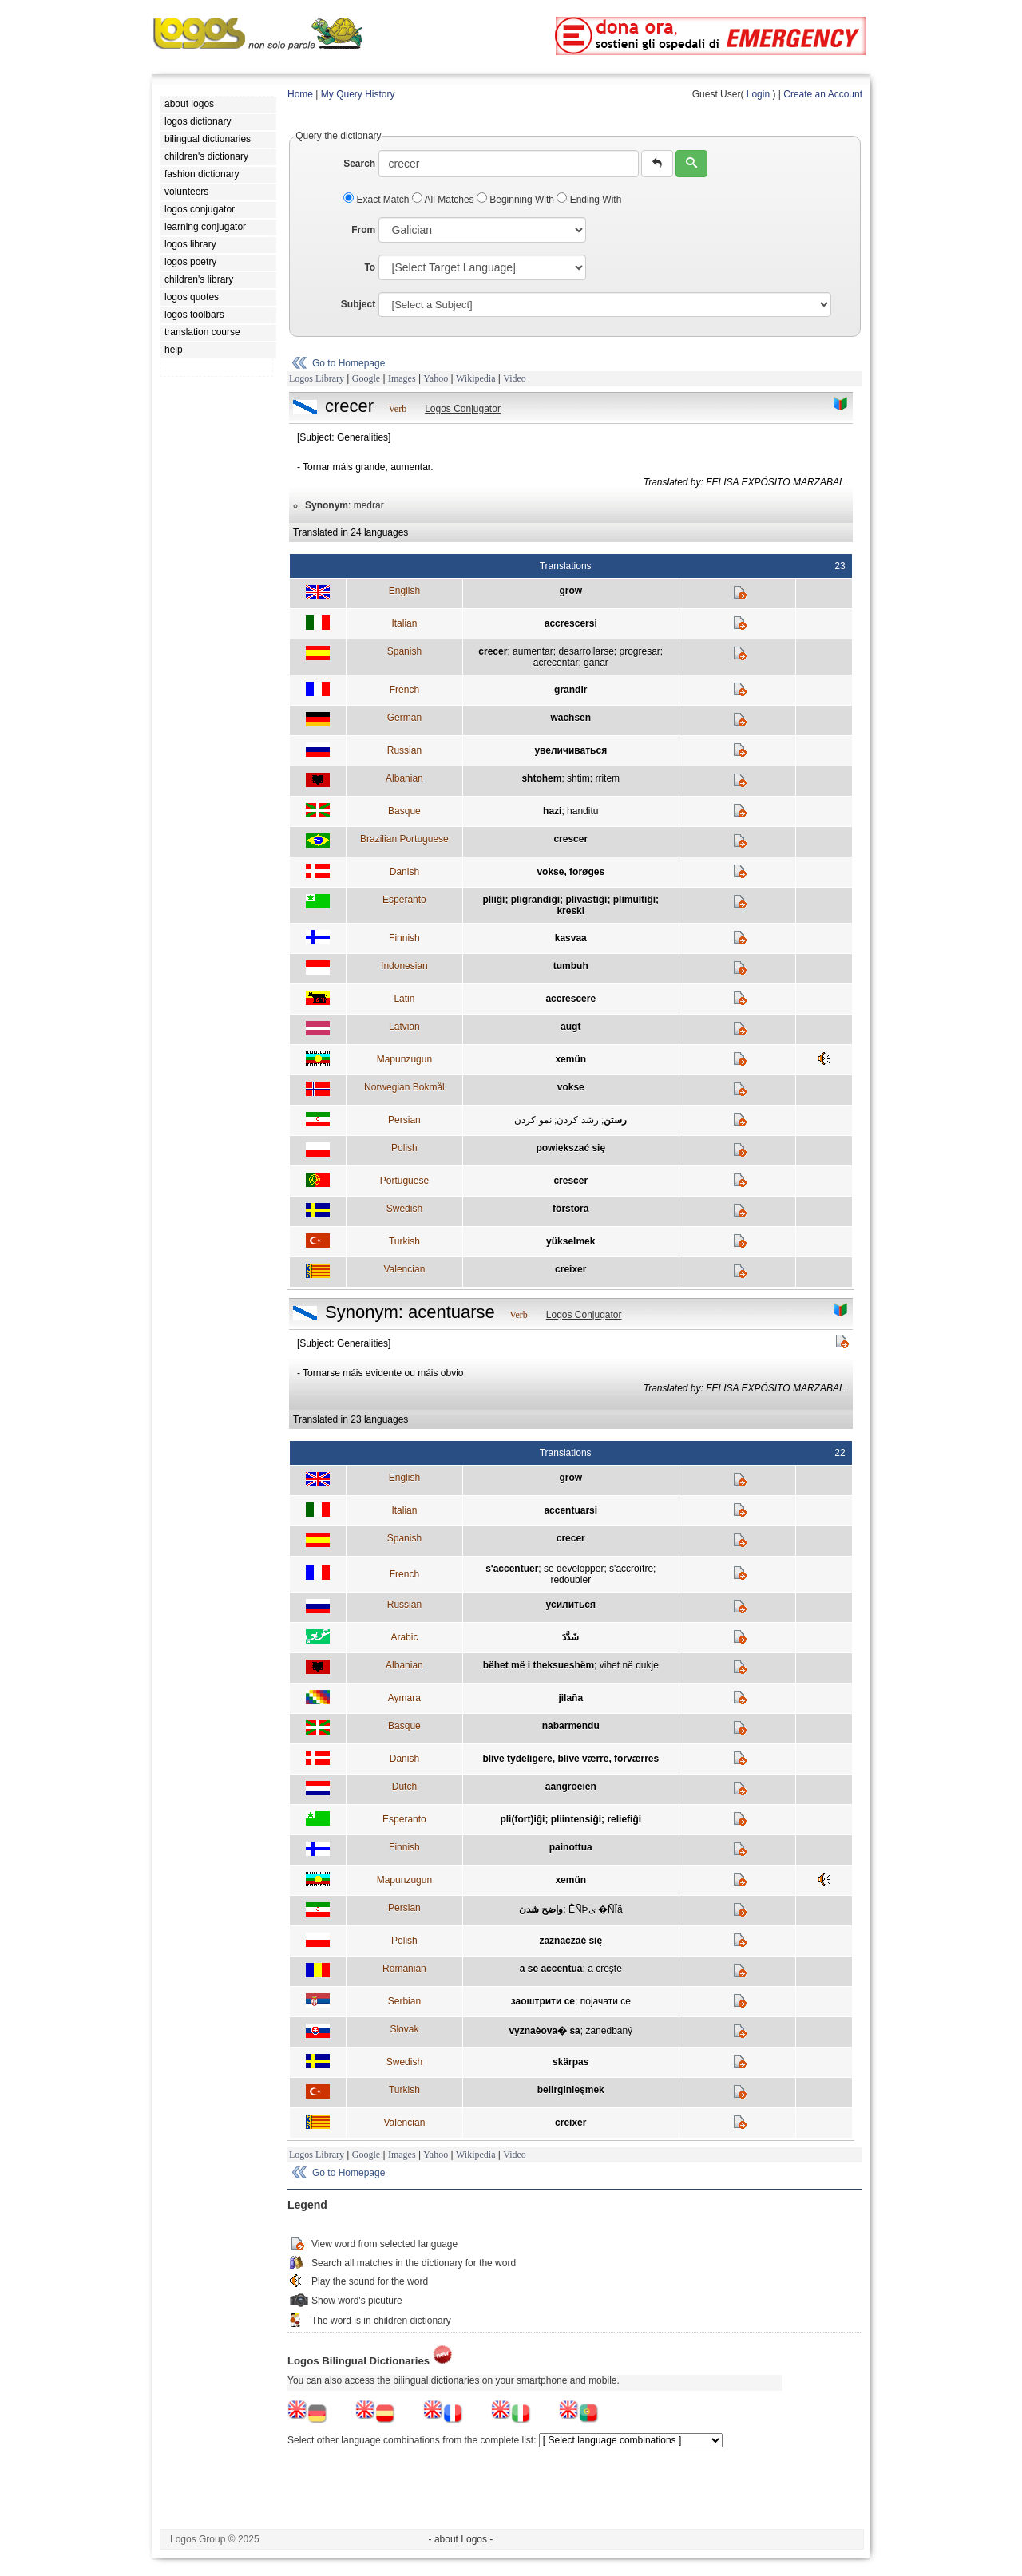 This screenshot has height=2576, width=1022. Describe the element at coordinates (571, 623) in the screenshot. I see `accrescersi` at that location.